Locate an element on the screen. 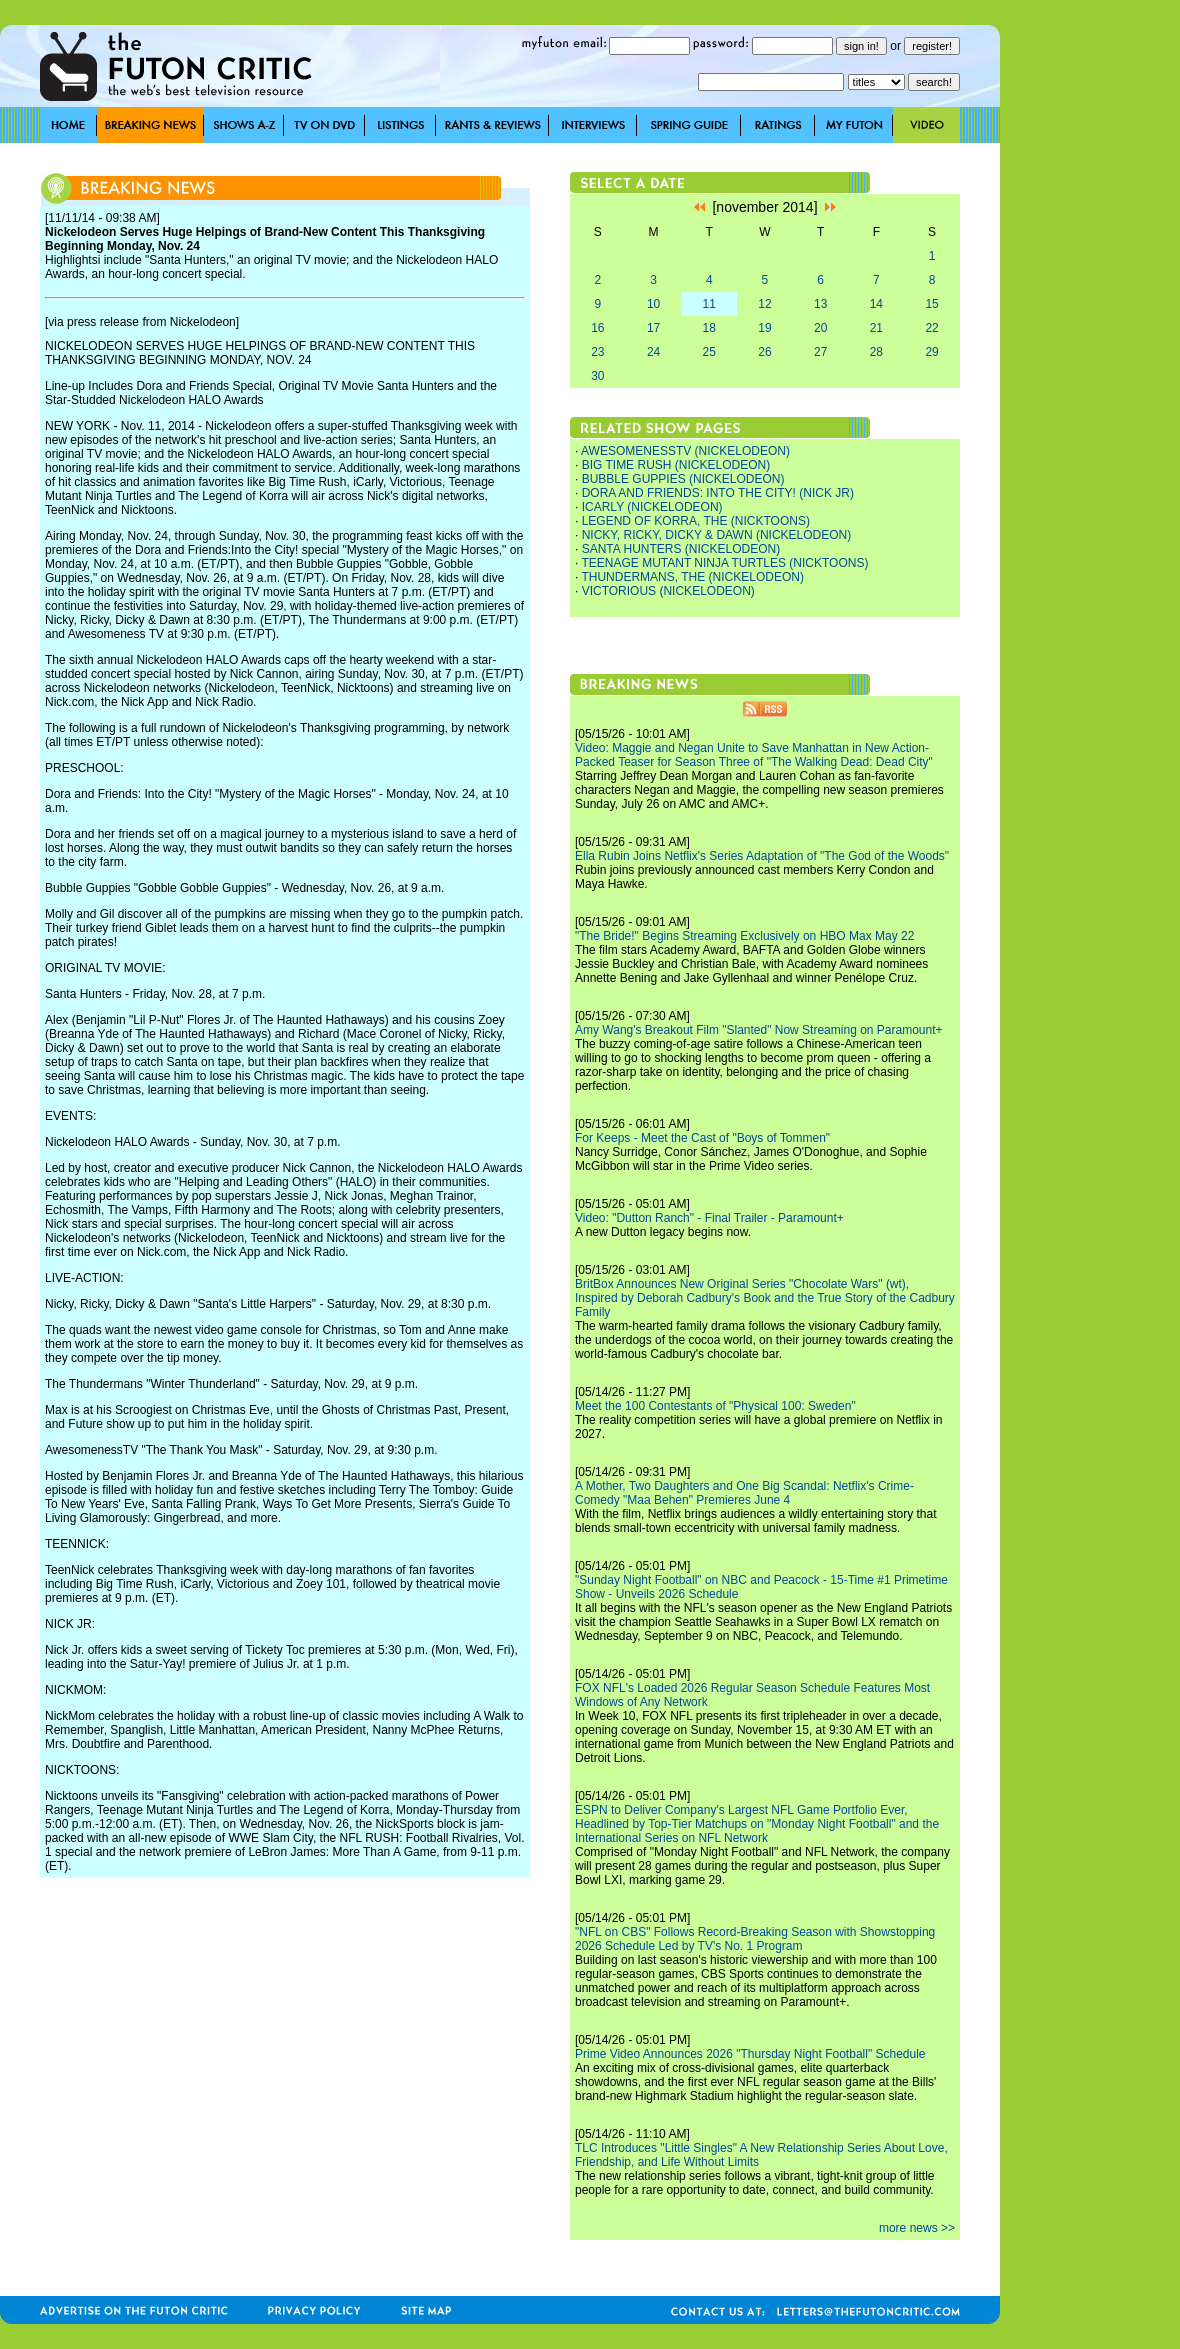 This screenshot has width=1180, height=2349. 18 is located at coordinates (709, 328).